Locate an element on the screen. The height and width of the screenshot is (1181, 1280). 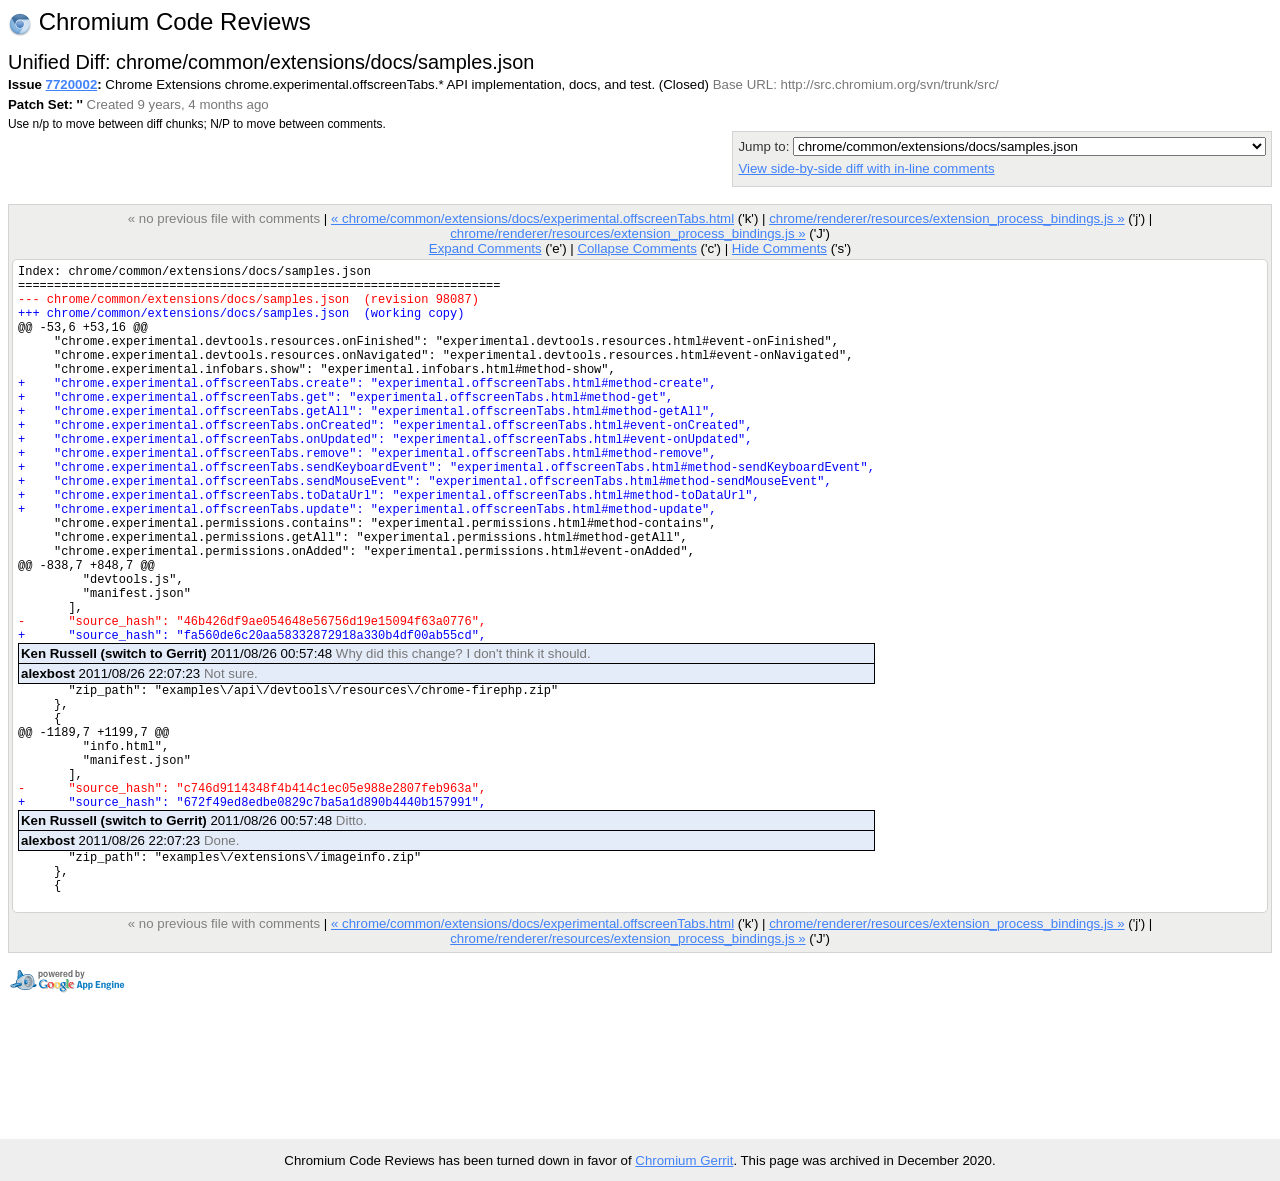
7720002 is located at coordinates (72, 84).